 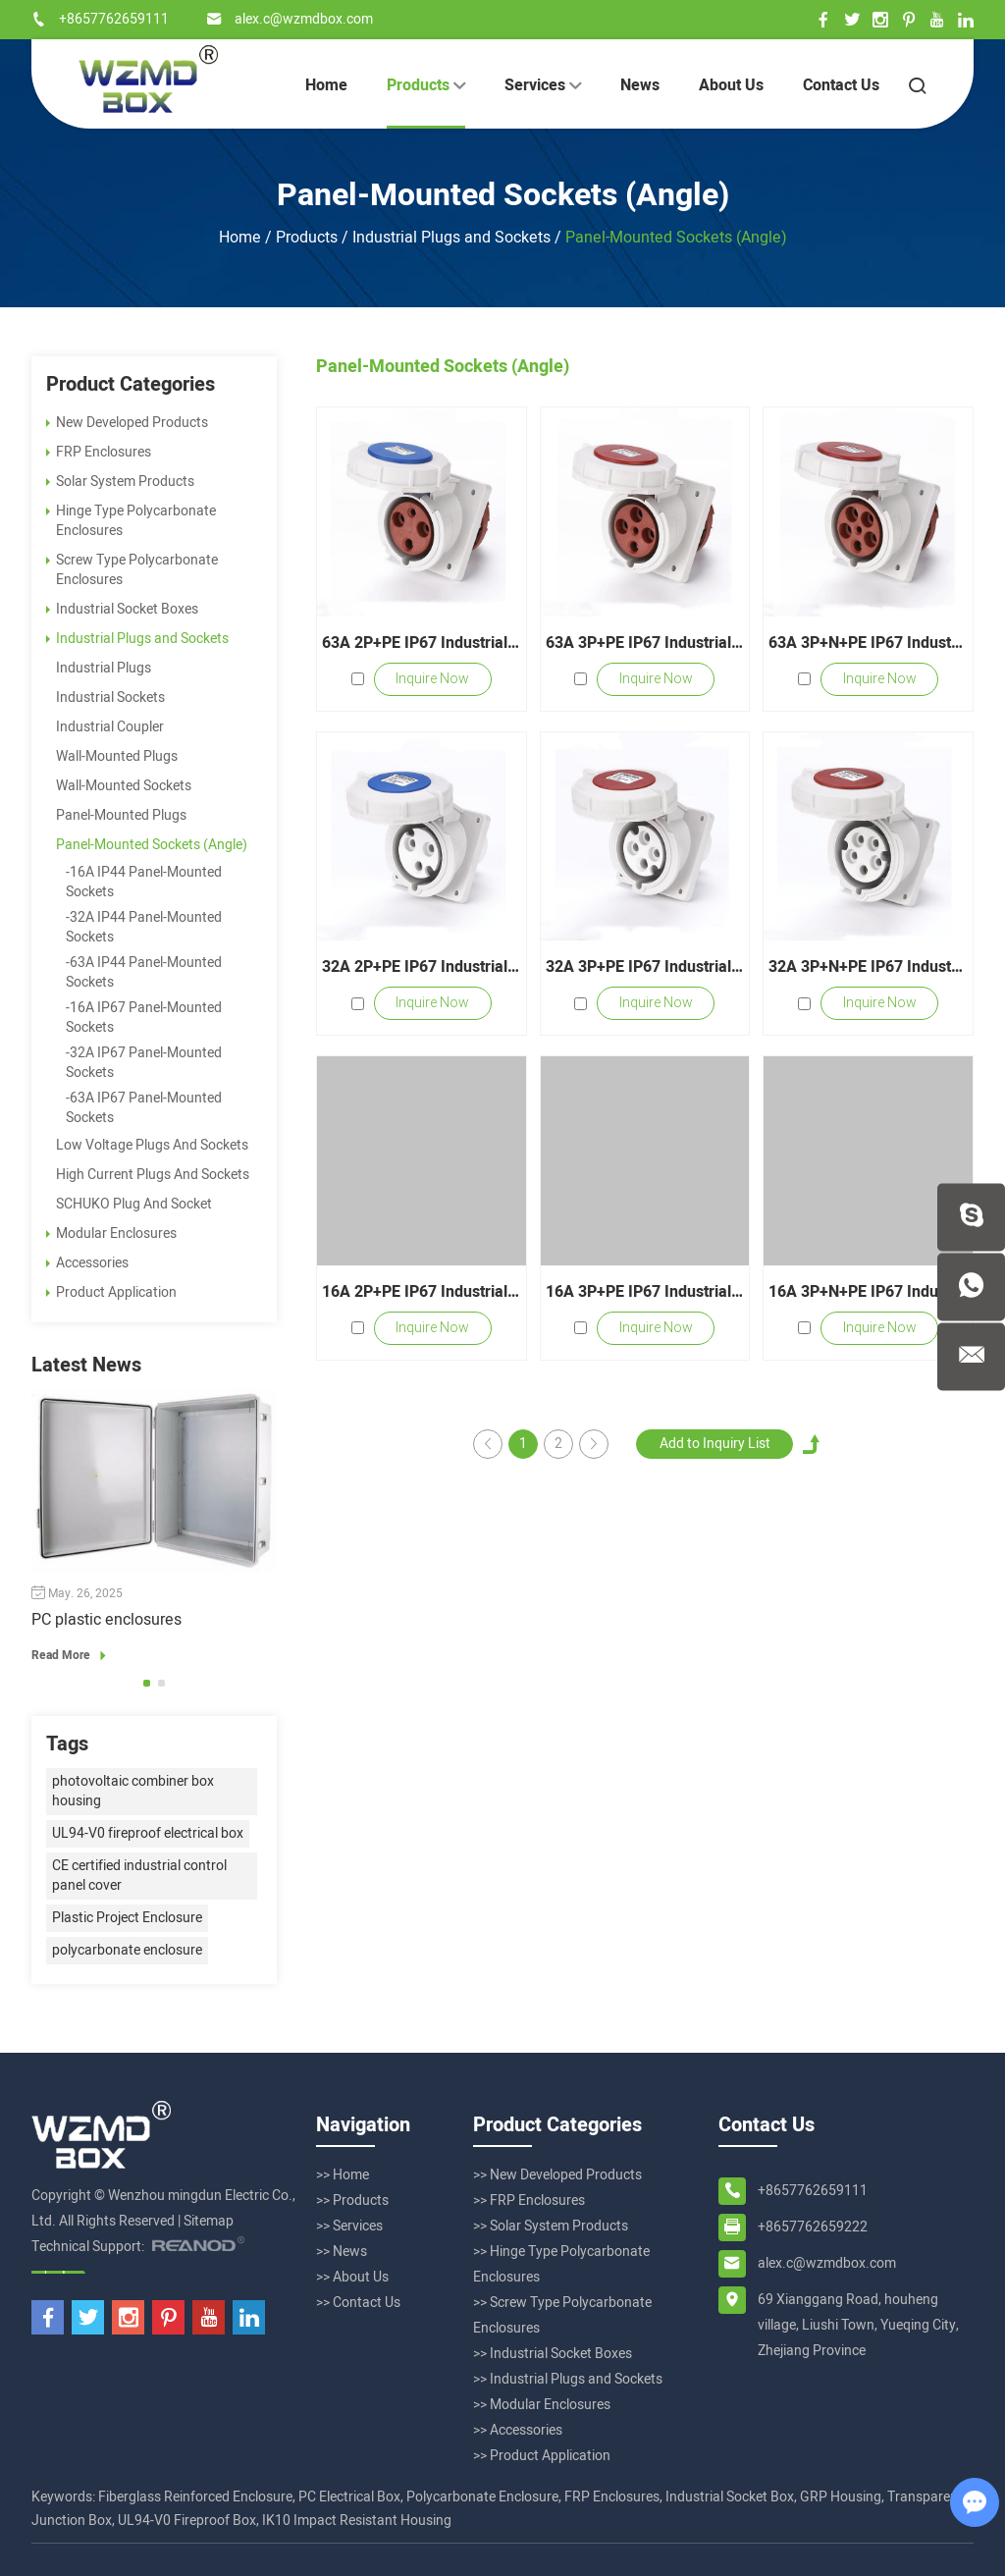 What do you see at coordinates (187, 2520) in the screenshot?
I see `UL94-V0 Fireproof Box` at bounding box center [187, 2520].